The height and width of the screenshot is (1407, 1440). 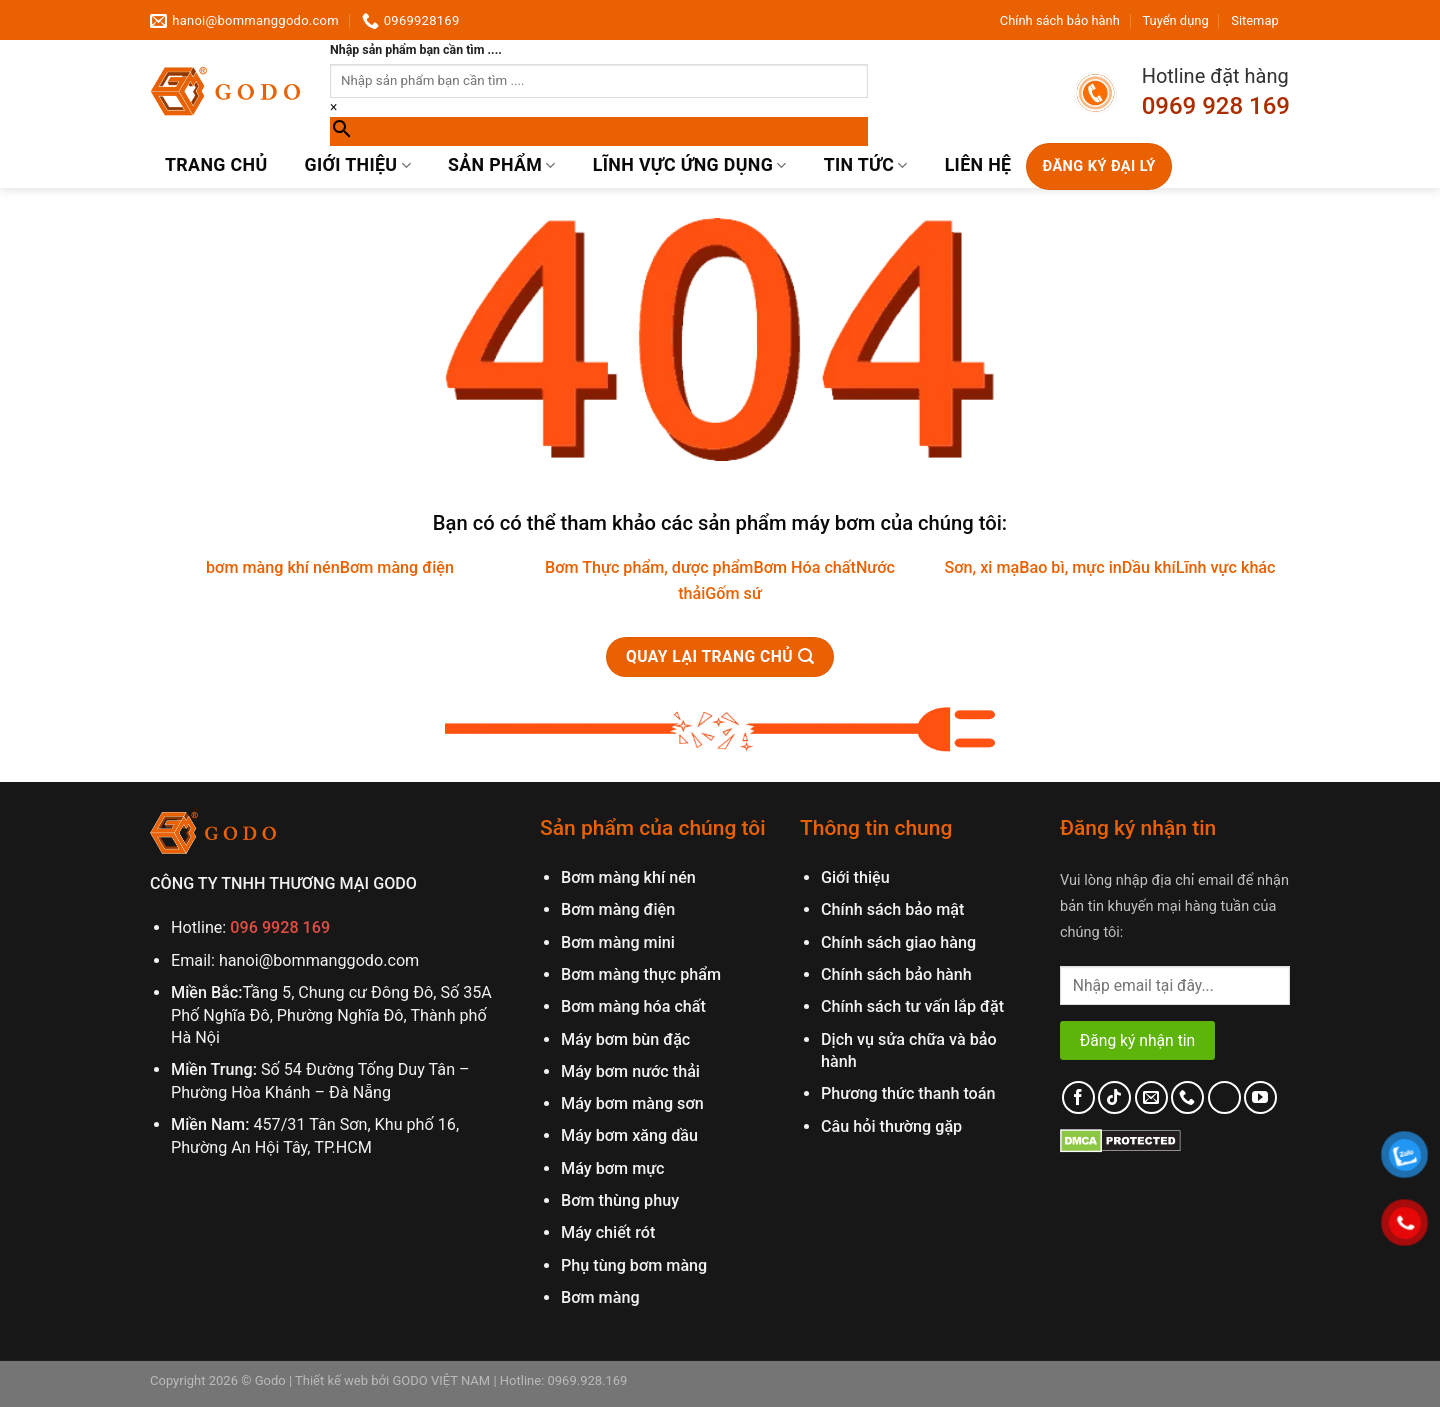 I want to click on Máy bơm bùn đặc, so click(x=625, y=1039).